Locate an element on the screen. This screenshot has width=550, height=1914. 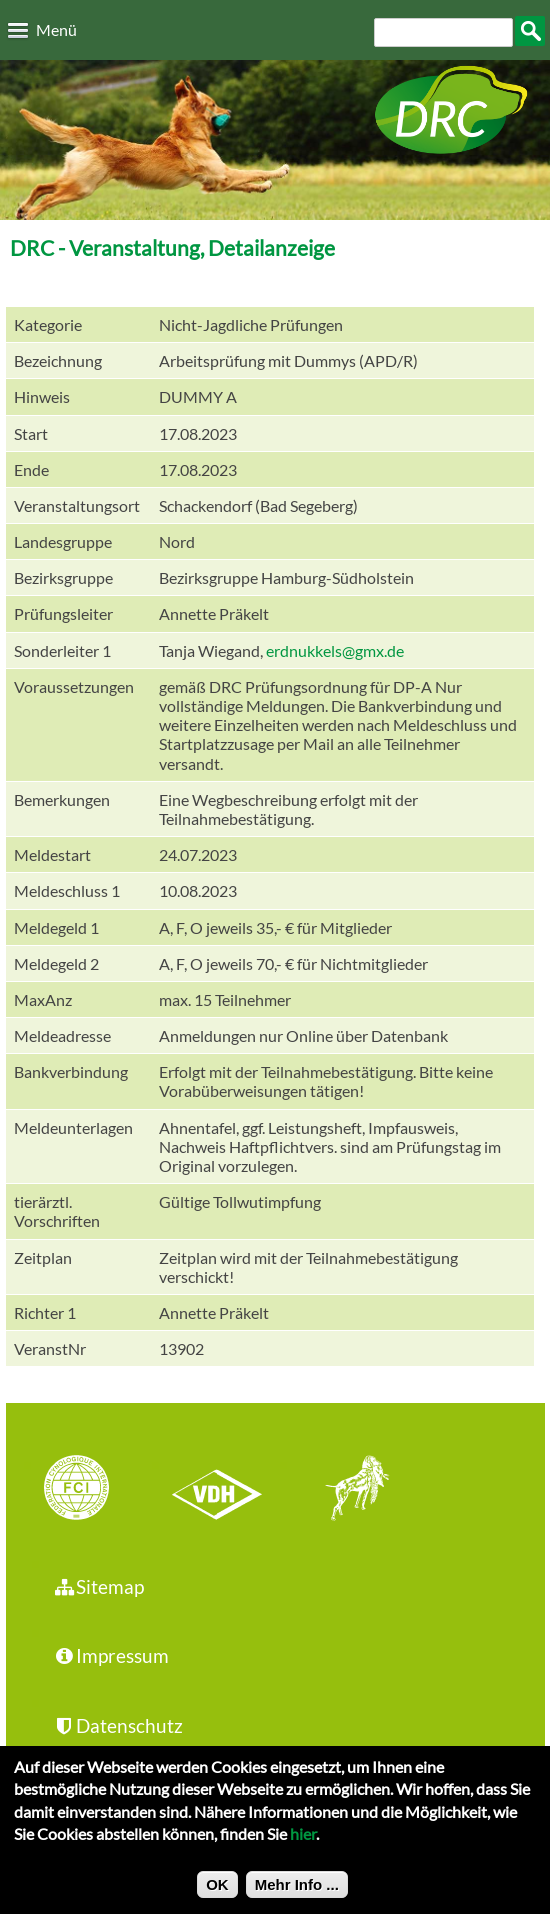
Datenschutz is located at coordinates (118, 1725).